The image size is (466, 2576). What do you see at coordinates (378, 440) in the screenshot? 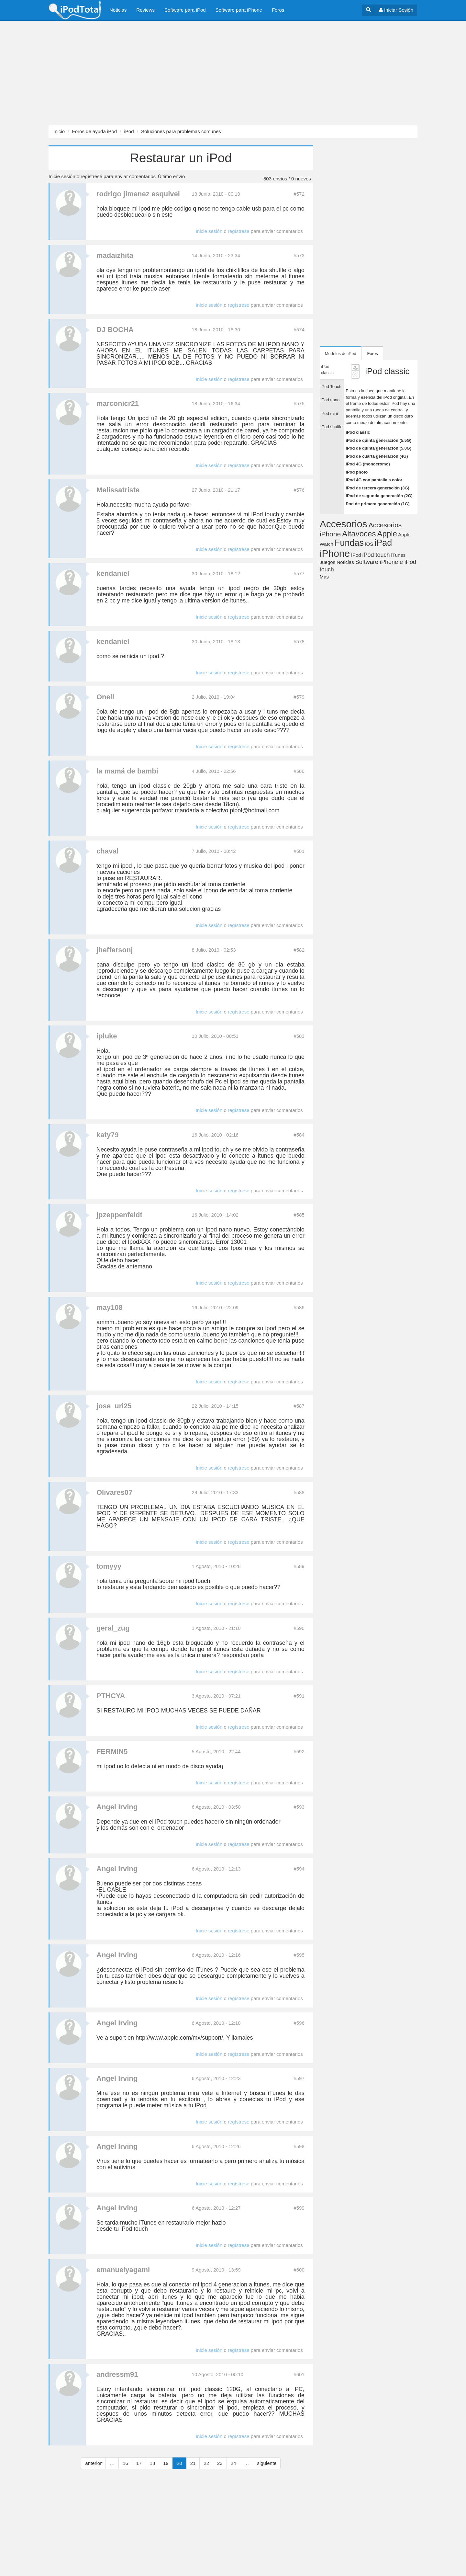
I see `iPod de quinta generación (5.5G)` at bounding box center [378, 440].